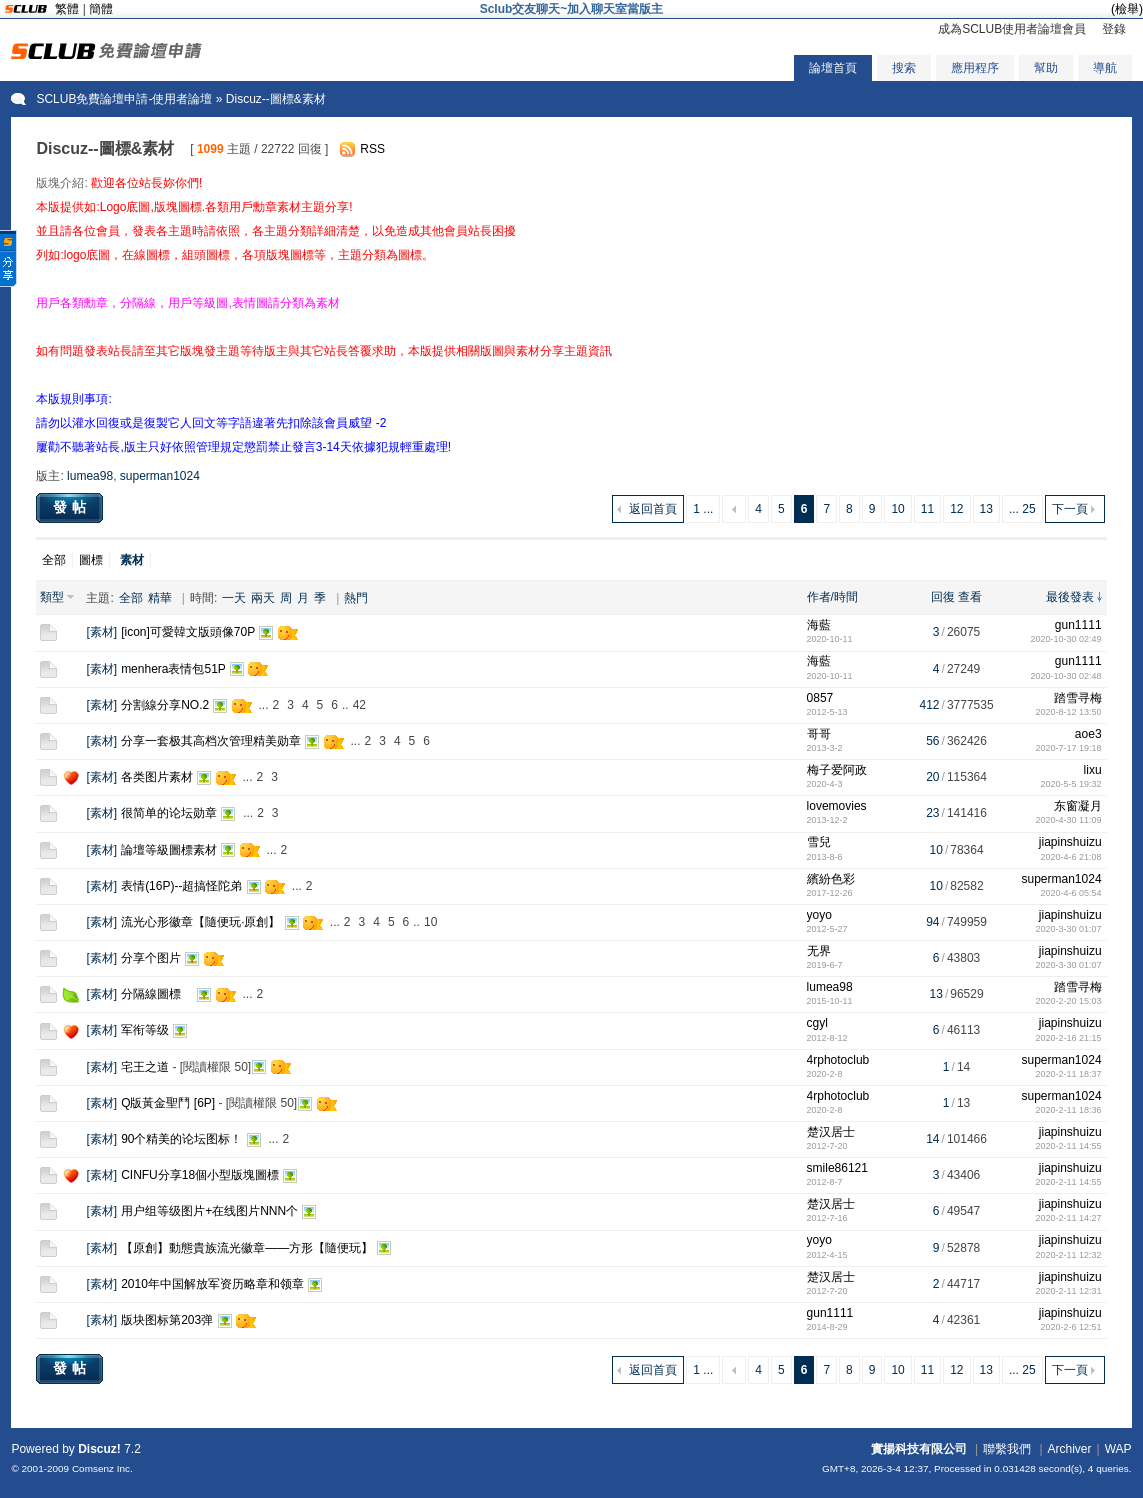 This screenshot has width=1143, height=1498. Describe the element at coordinates (975, 68) in the screenshot. I see `應用程序` at that location.